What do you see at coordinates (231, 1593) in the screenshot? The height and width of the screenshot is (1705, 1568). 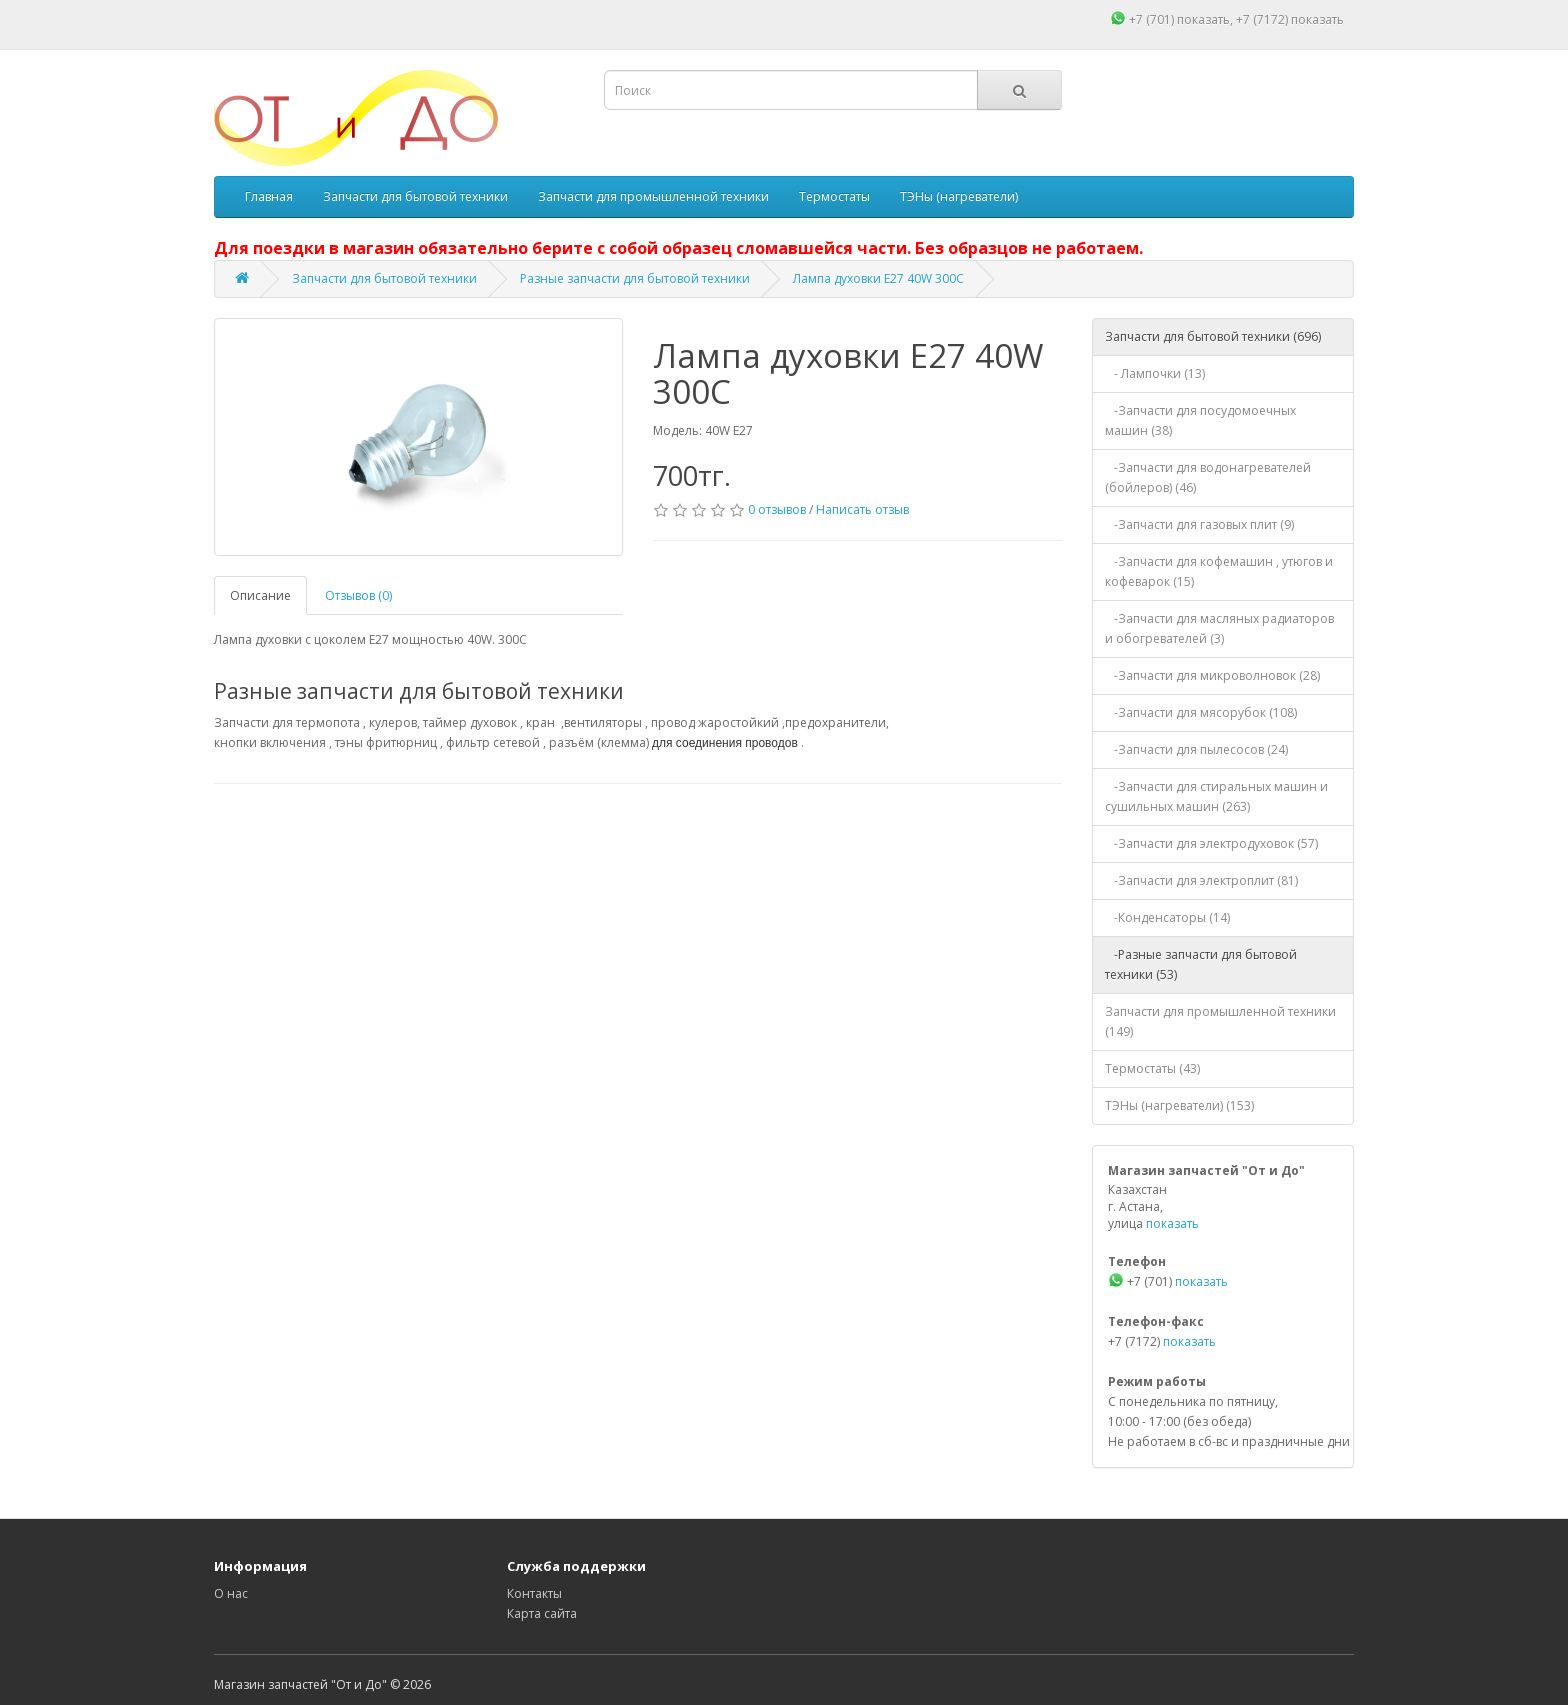 I see `О нас` at bounding box center [231, 1593].